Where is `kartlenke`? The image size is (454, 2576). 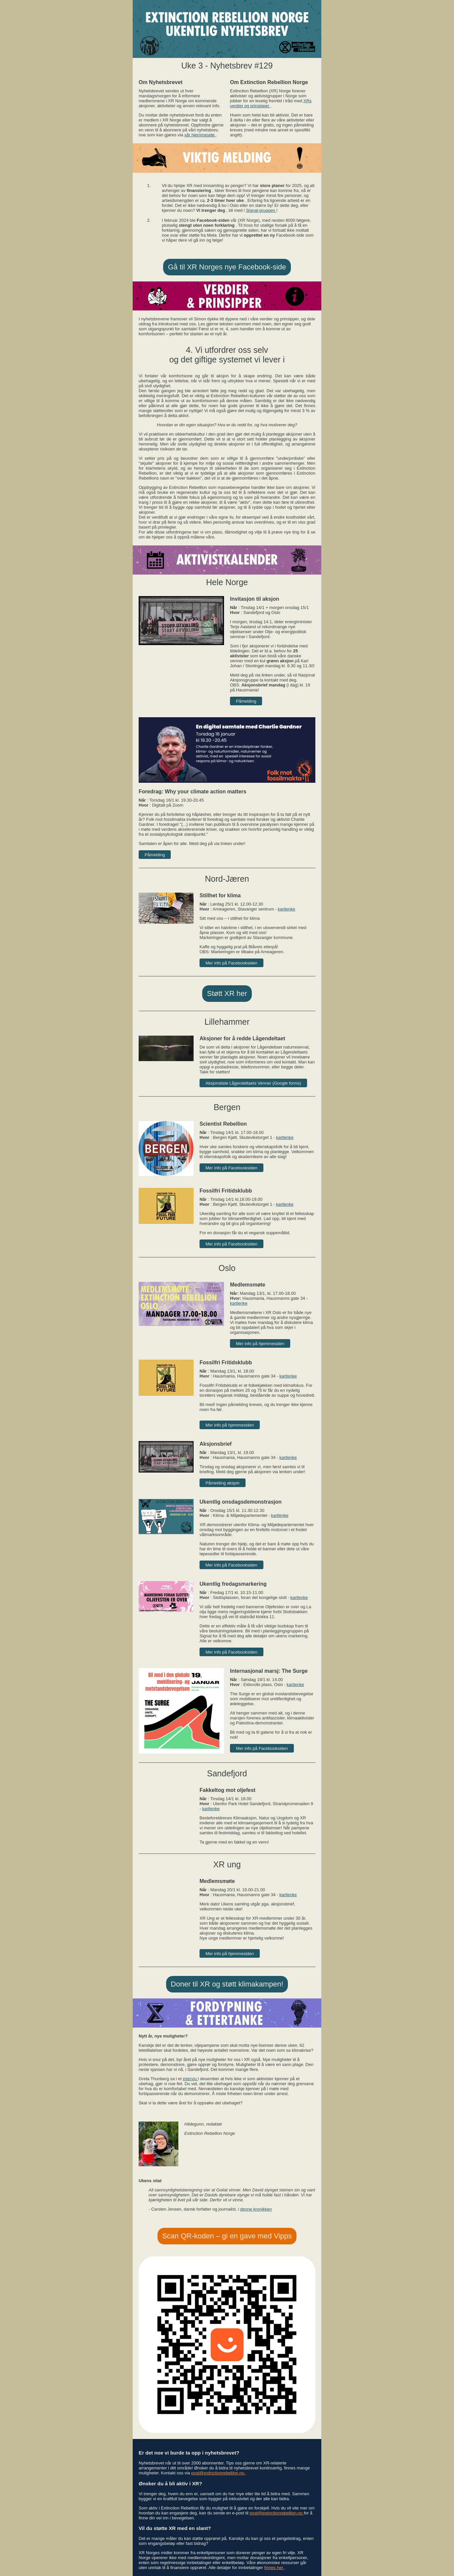 kartlenke is located at coordinates (286, 909).